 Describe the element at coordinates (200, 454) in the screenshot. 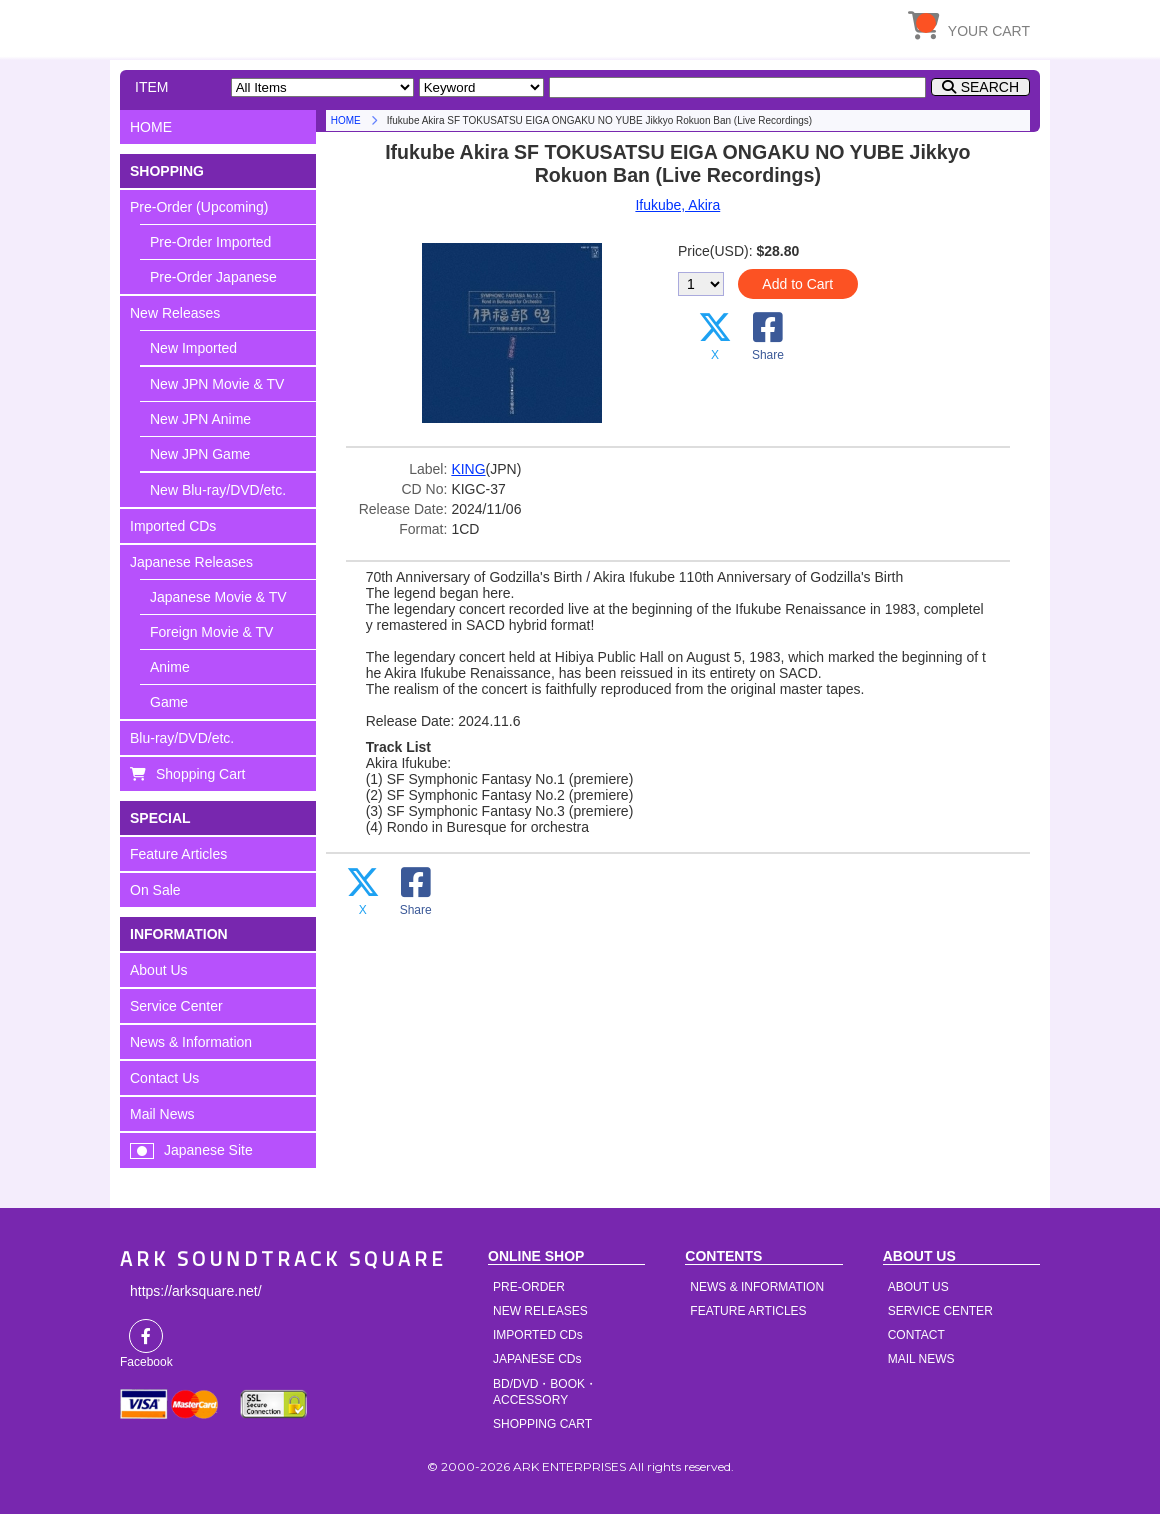

I see `New JPN Game` at that location.